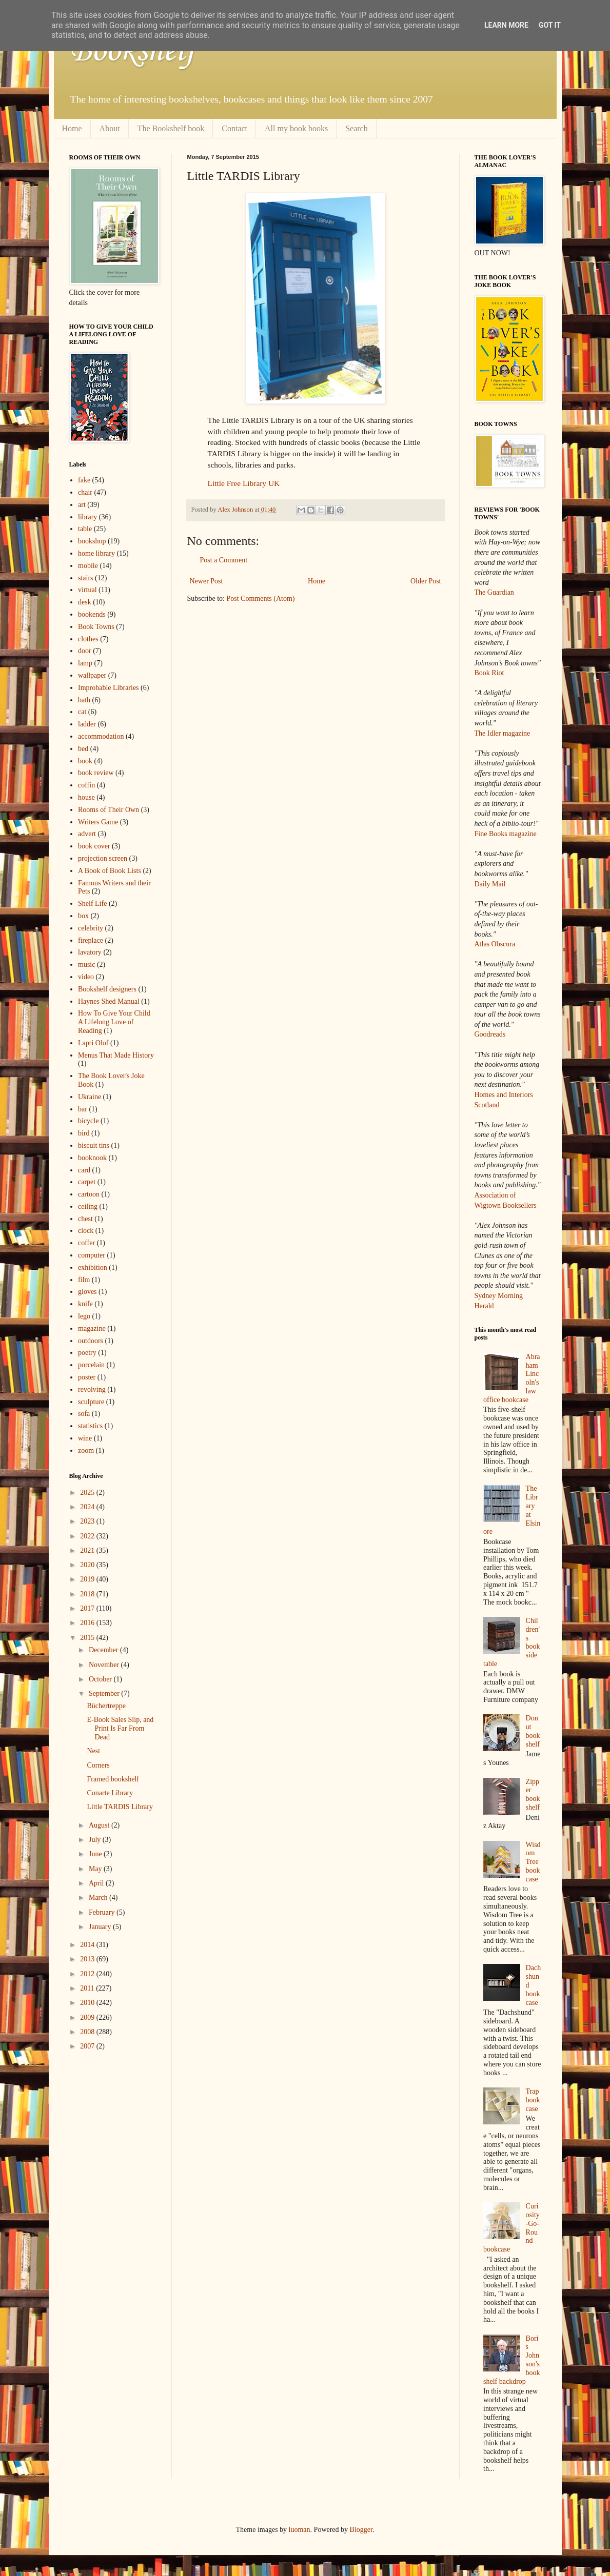 The height and width of the screenshot is (2576, 610). I want to click on ladder, so click(87, 724).